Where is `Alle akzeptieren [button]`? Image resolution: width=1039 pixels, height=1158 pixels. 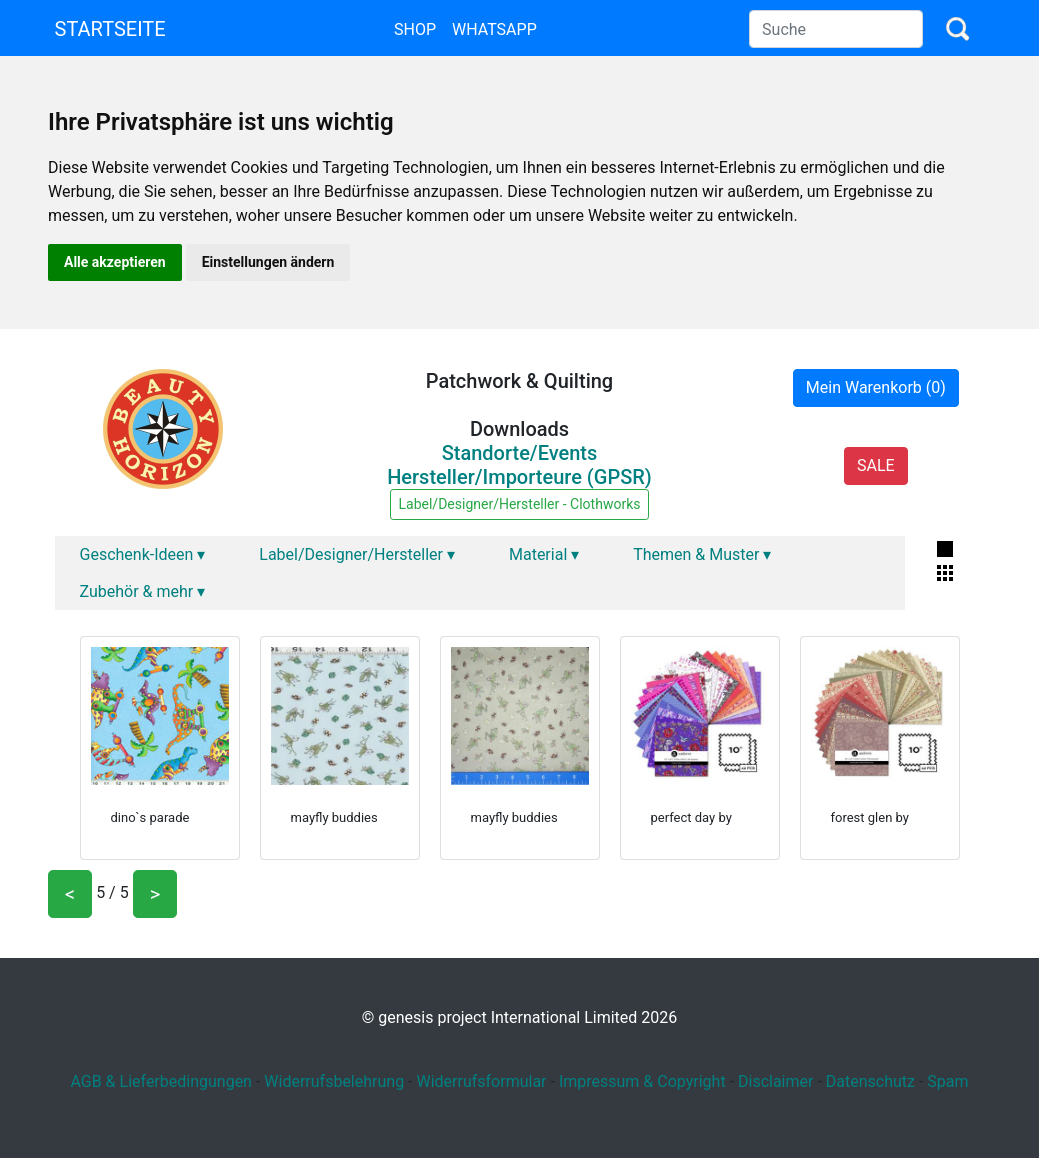
Alle akzeptieren [button] is located at coordinates (115, 262).